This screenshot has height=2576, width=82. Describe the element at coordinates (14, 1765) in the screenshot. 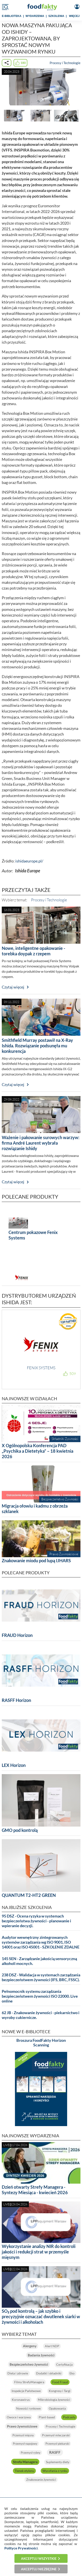

I see `LEX Horizon` at that location.